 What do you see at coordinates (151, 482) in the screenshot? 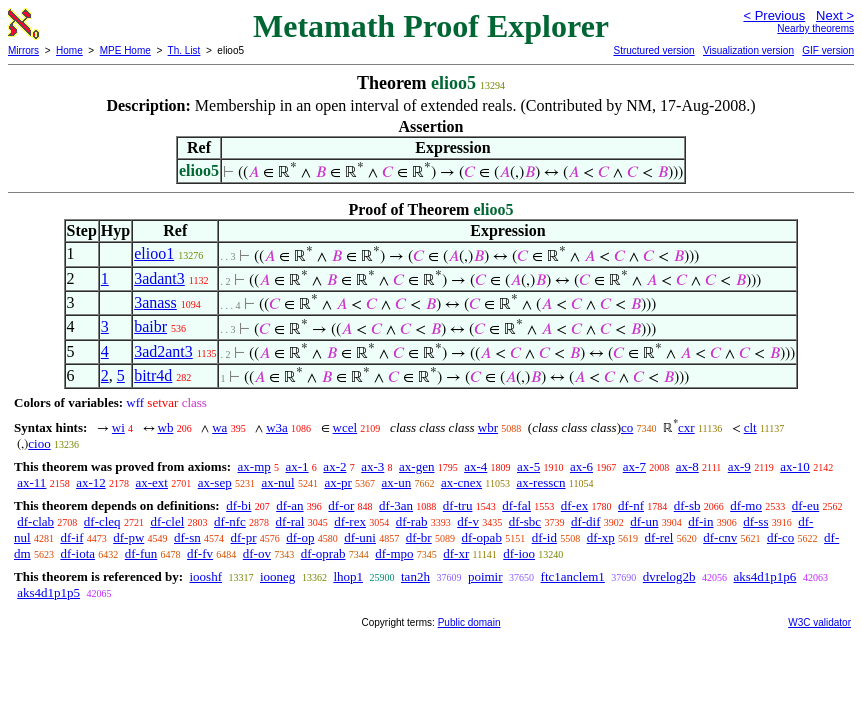
I see `ax-ext` at bounding box center [151, 482].